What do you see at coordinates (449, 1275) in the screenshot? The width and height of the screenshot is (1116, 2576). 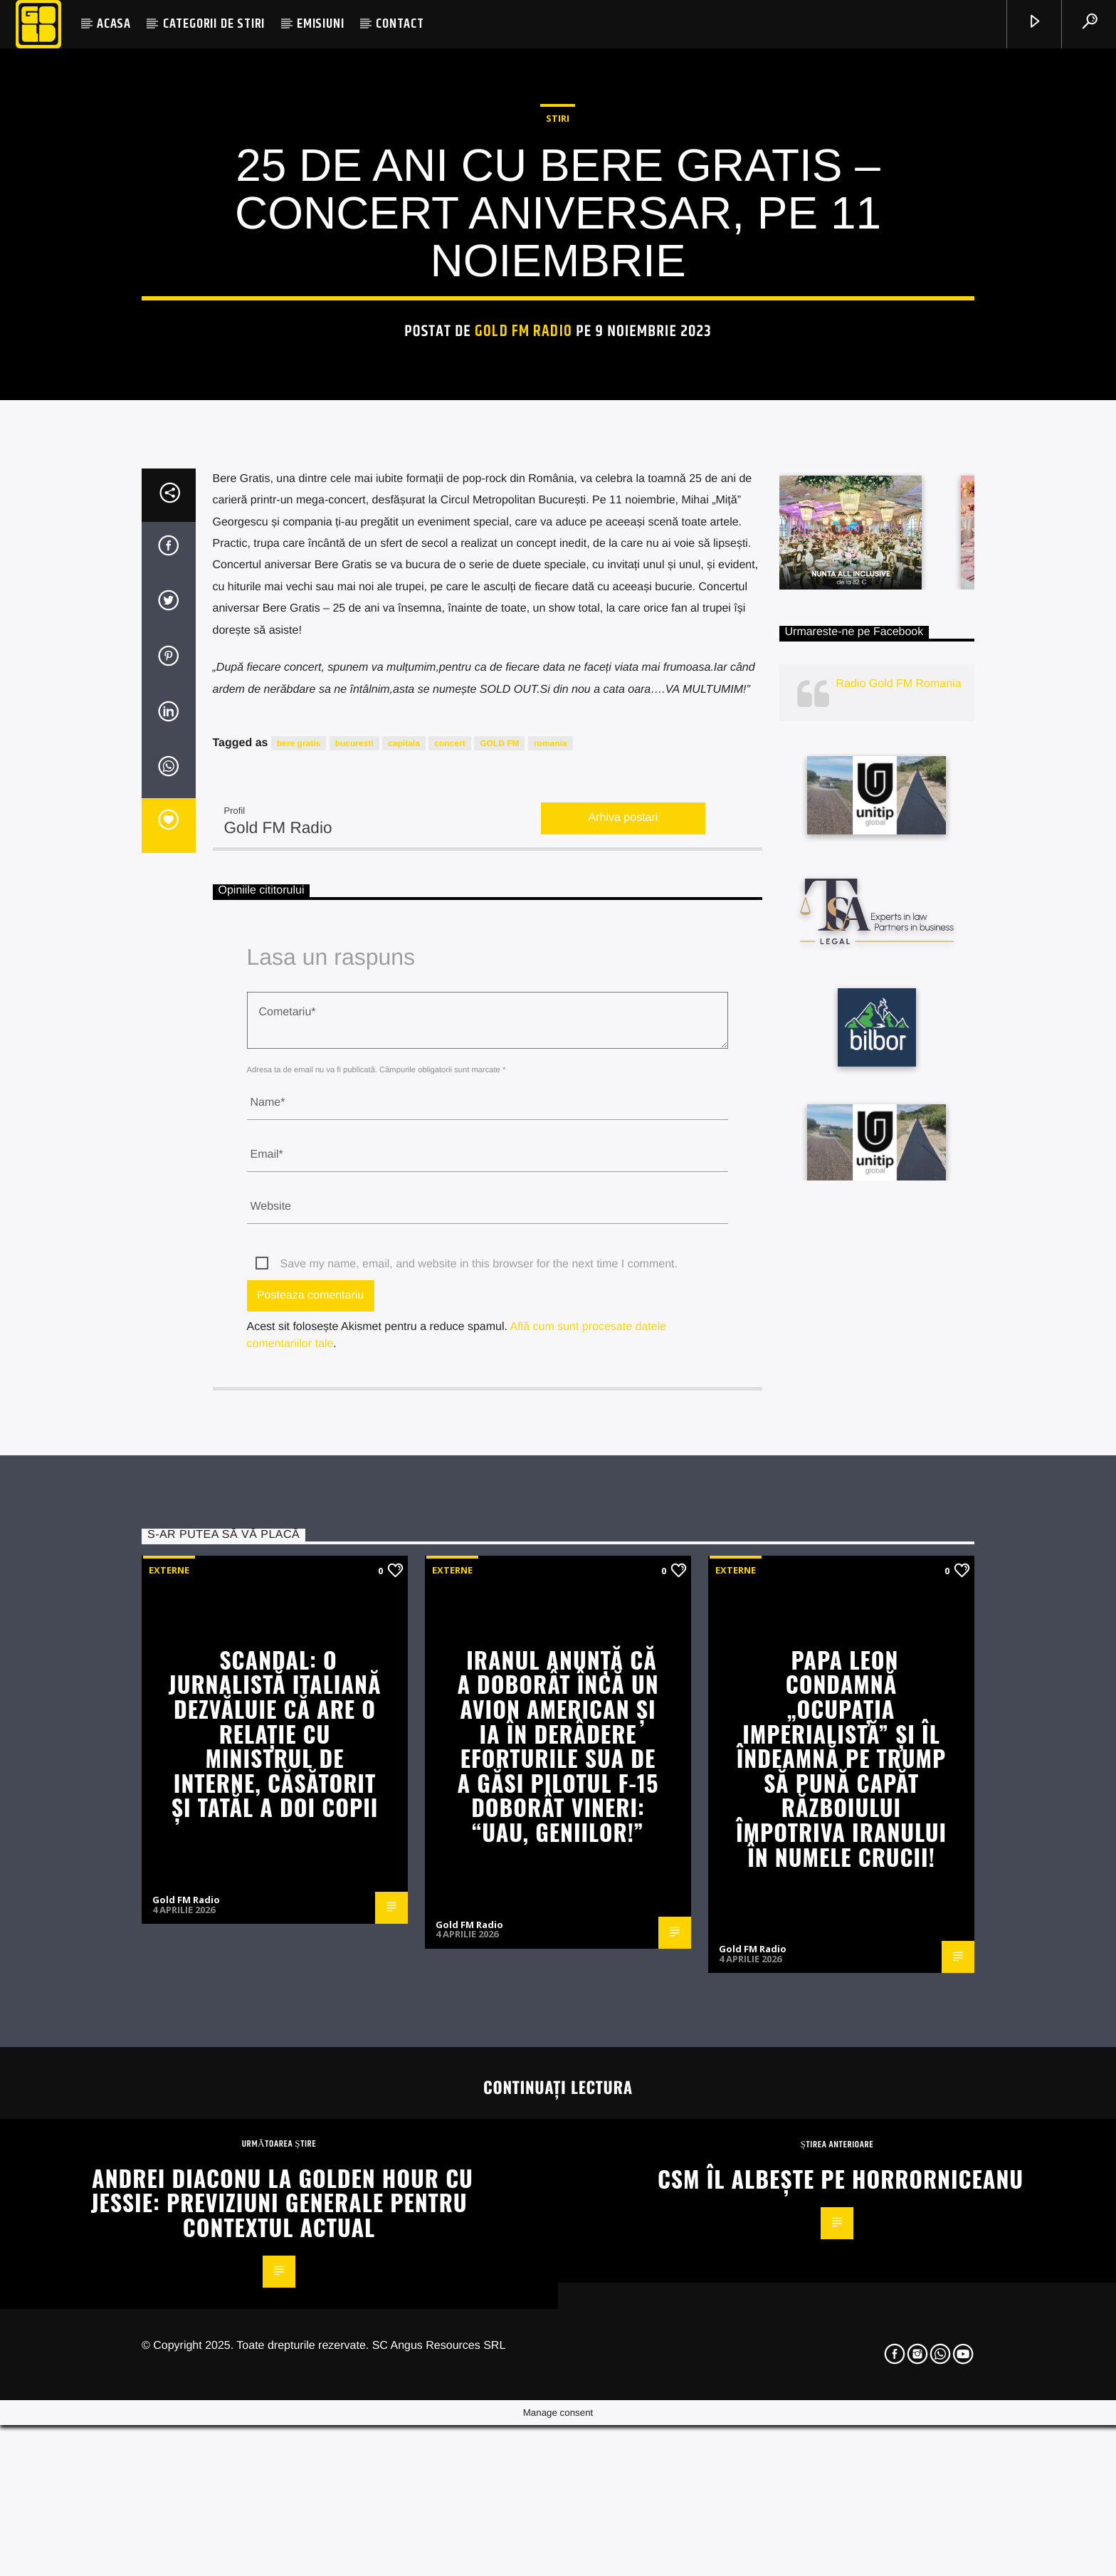 I see `concert` at bounding box center [449, 1275].